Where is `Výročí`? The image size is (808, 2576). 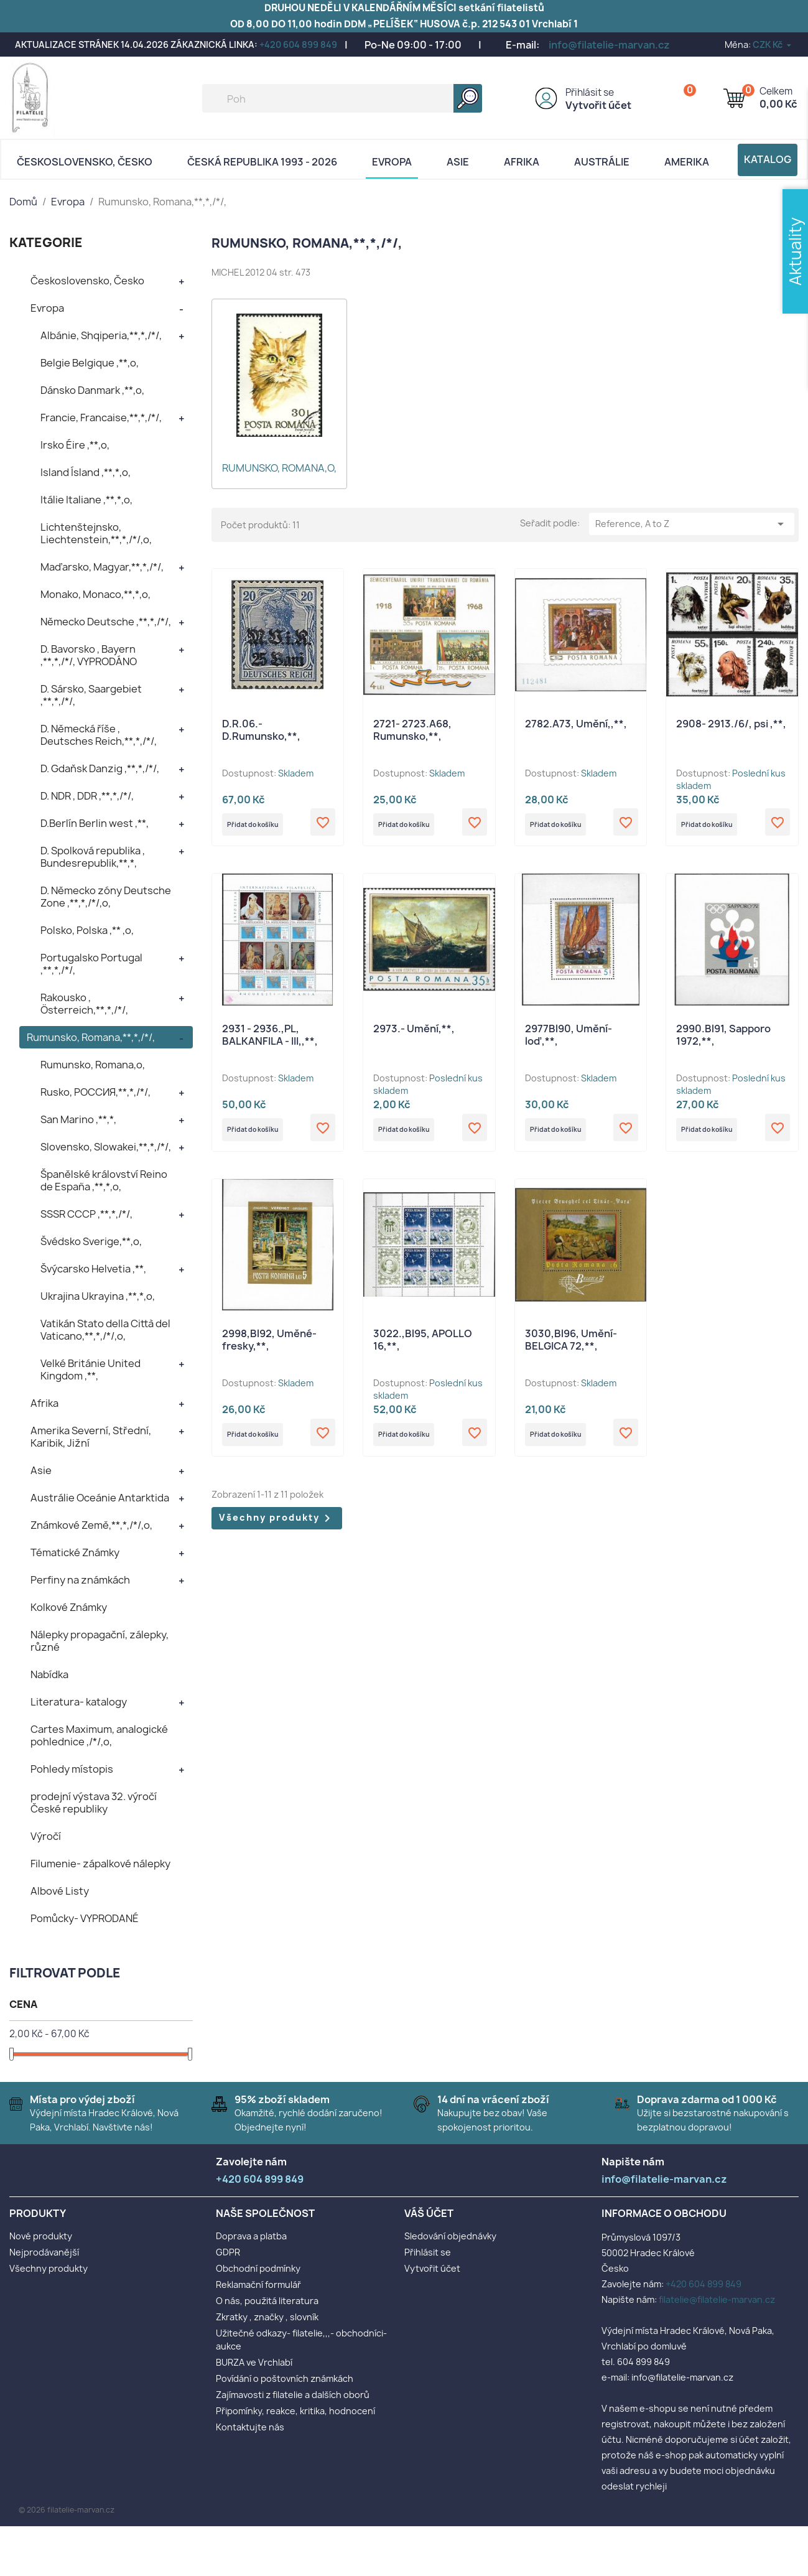 Výročí is located at coordinates (45, 1836).